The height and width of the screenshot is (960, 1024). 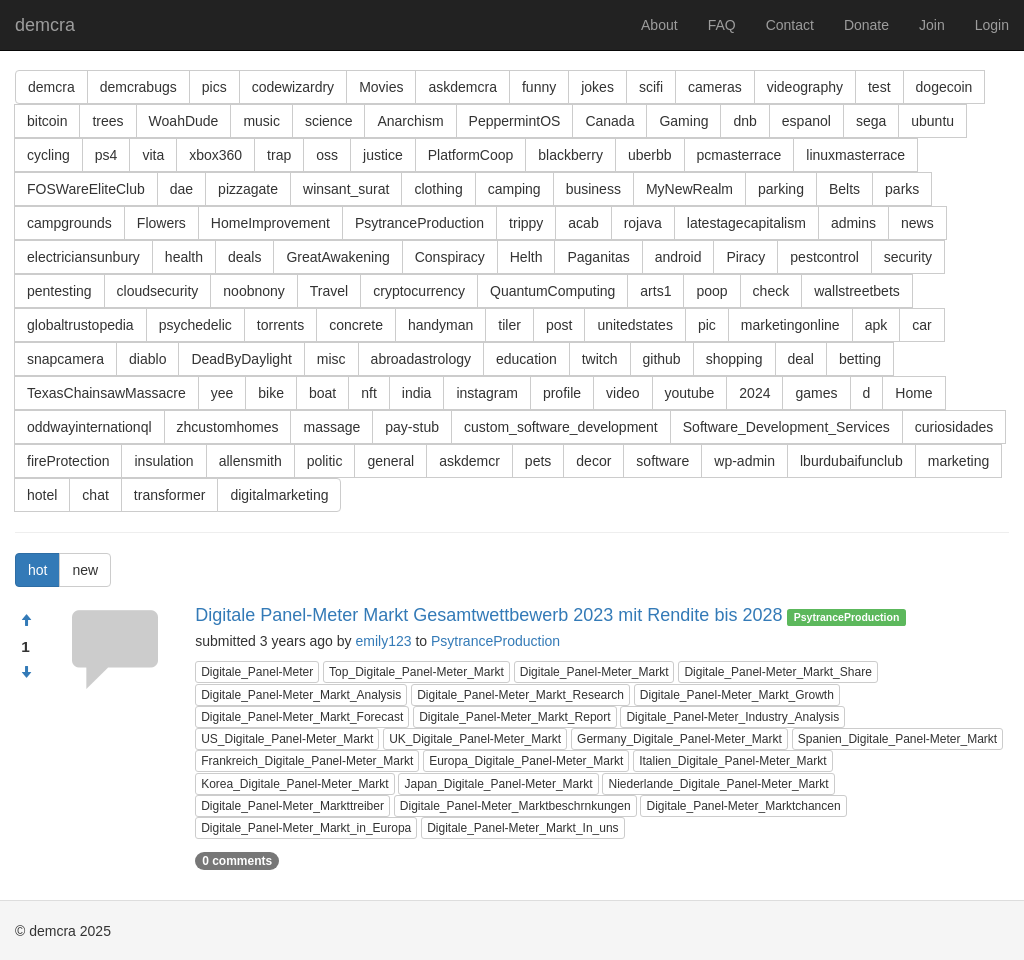 I want to click on Korea_Digitale_Panel-Meter_Markt, so click(x=294, y=784).